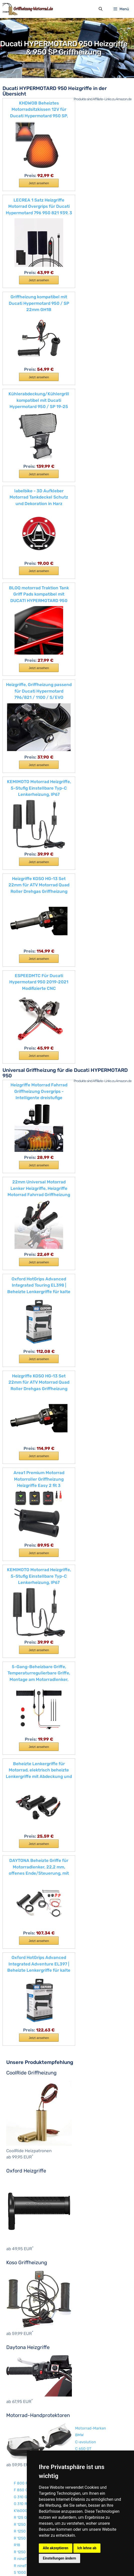 The height and width of the screenshot is (2576, 134). I want to click on XDIAVEL, so click(21, 1720).